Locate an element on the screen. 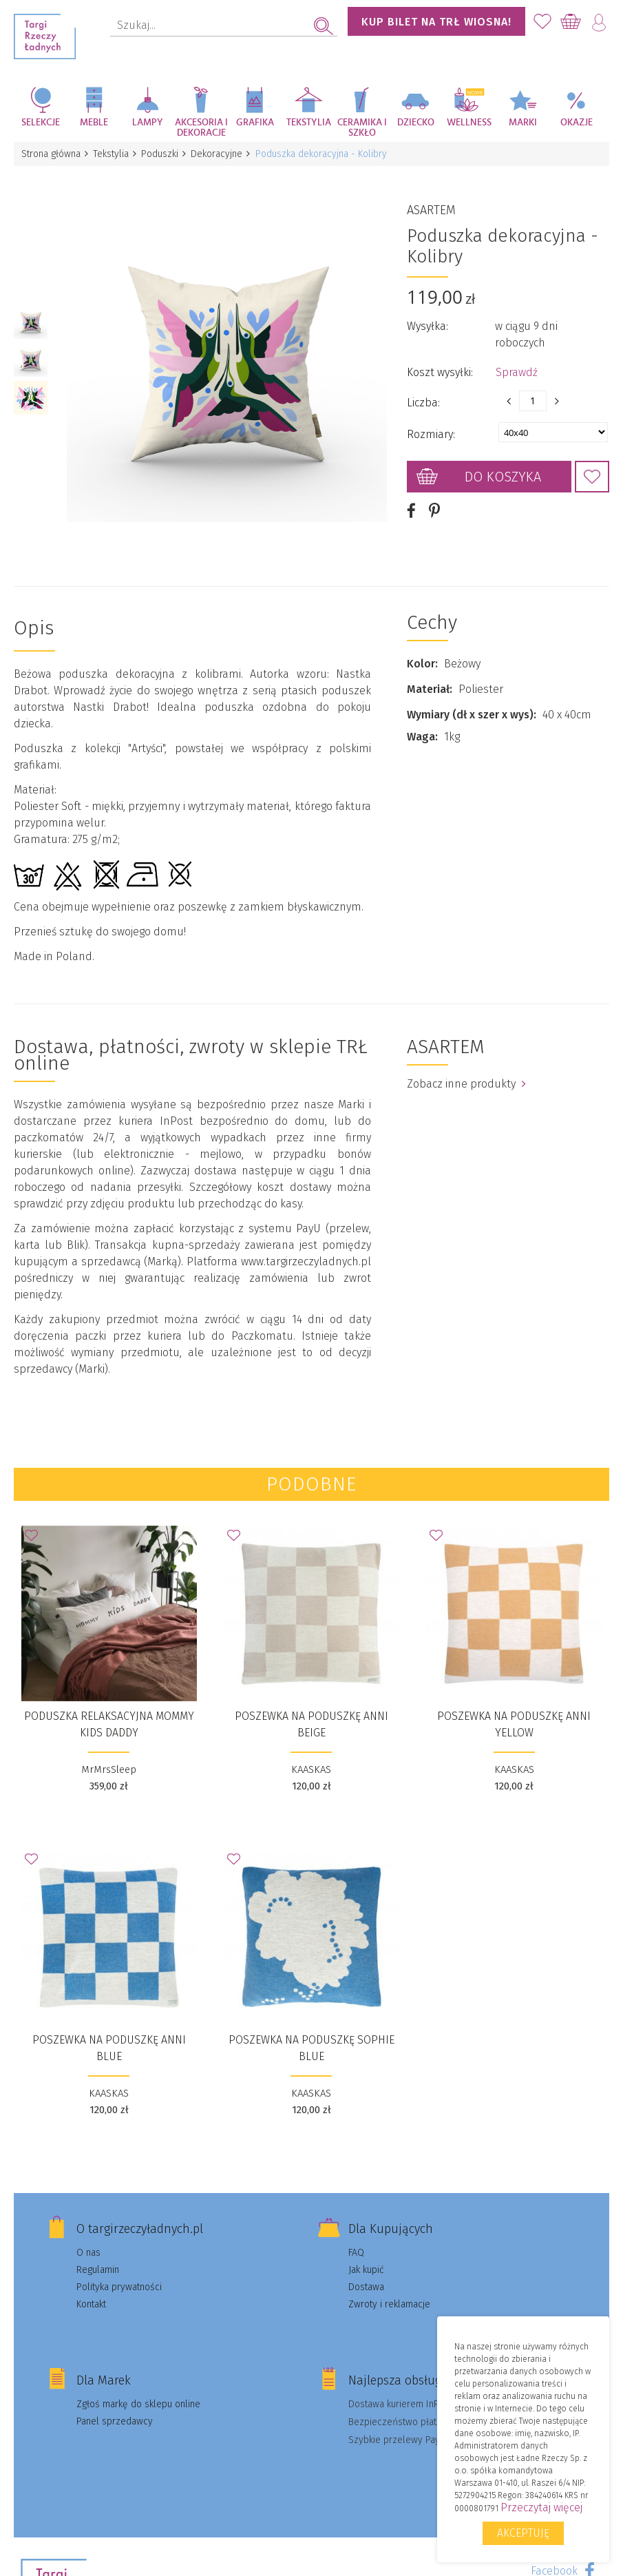 This screenshot has height=2576, width=623. Poszewka na poduszkę Anni Blue is located at coordinates (109, 2032).